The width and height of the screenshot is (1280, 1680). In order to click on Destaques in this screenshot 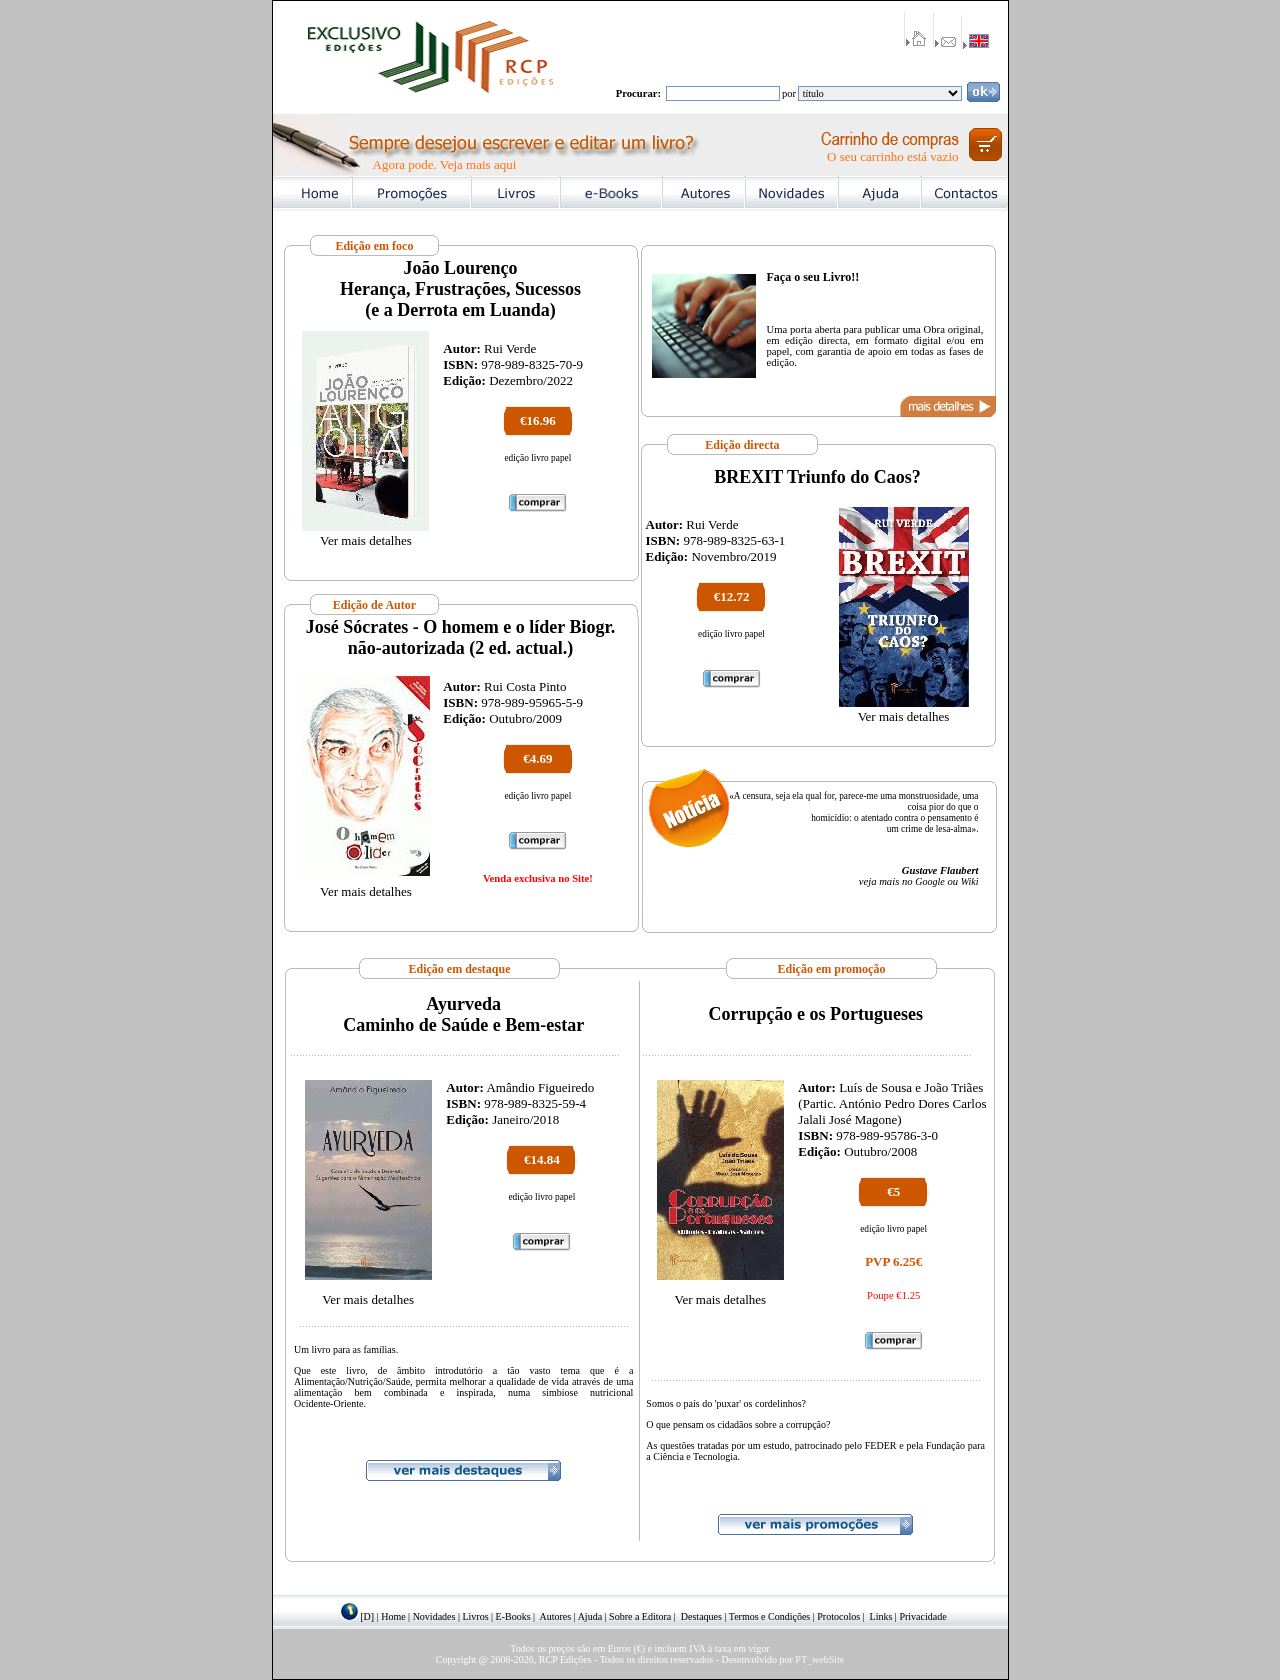, I will do `click(701, 1616)`.